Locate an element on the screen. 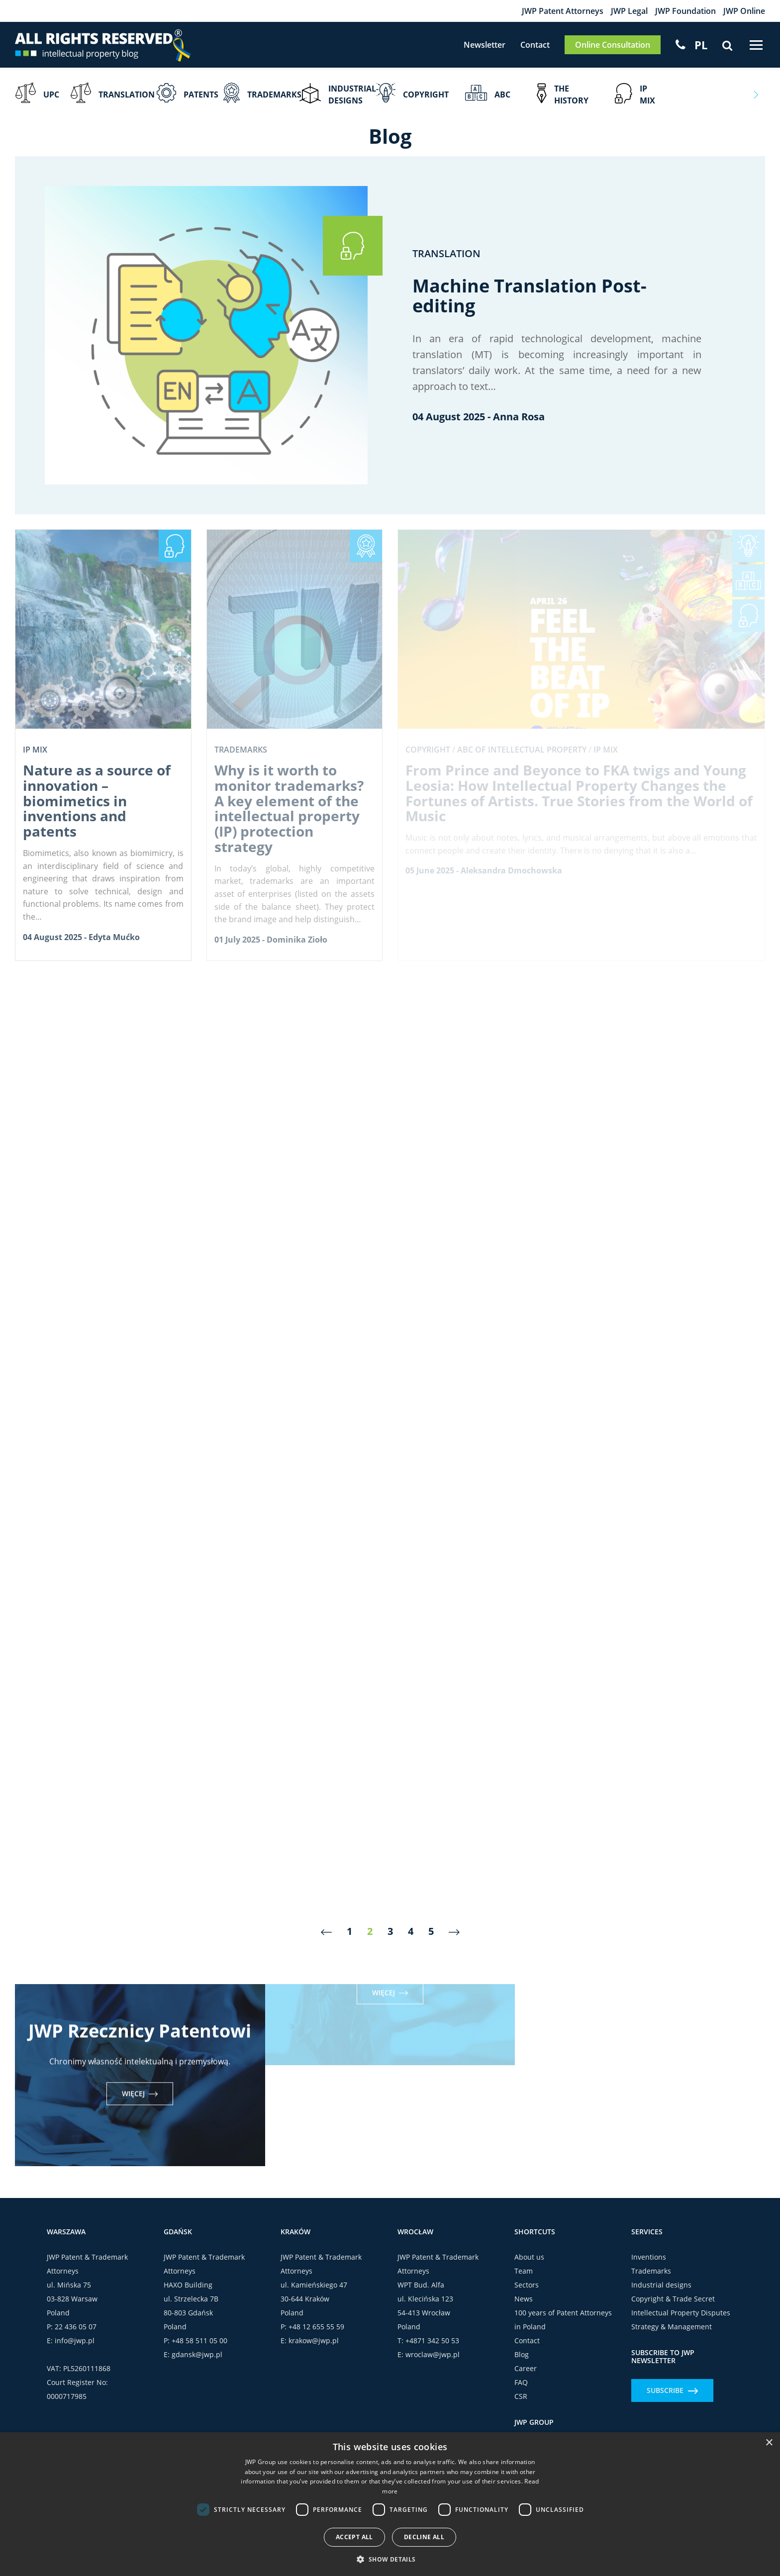 This screenshot has width=780, height=2576. Team is located at coordinates (523, 2271).